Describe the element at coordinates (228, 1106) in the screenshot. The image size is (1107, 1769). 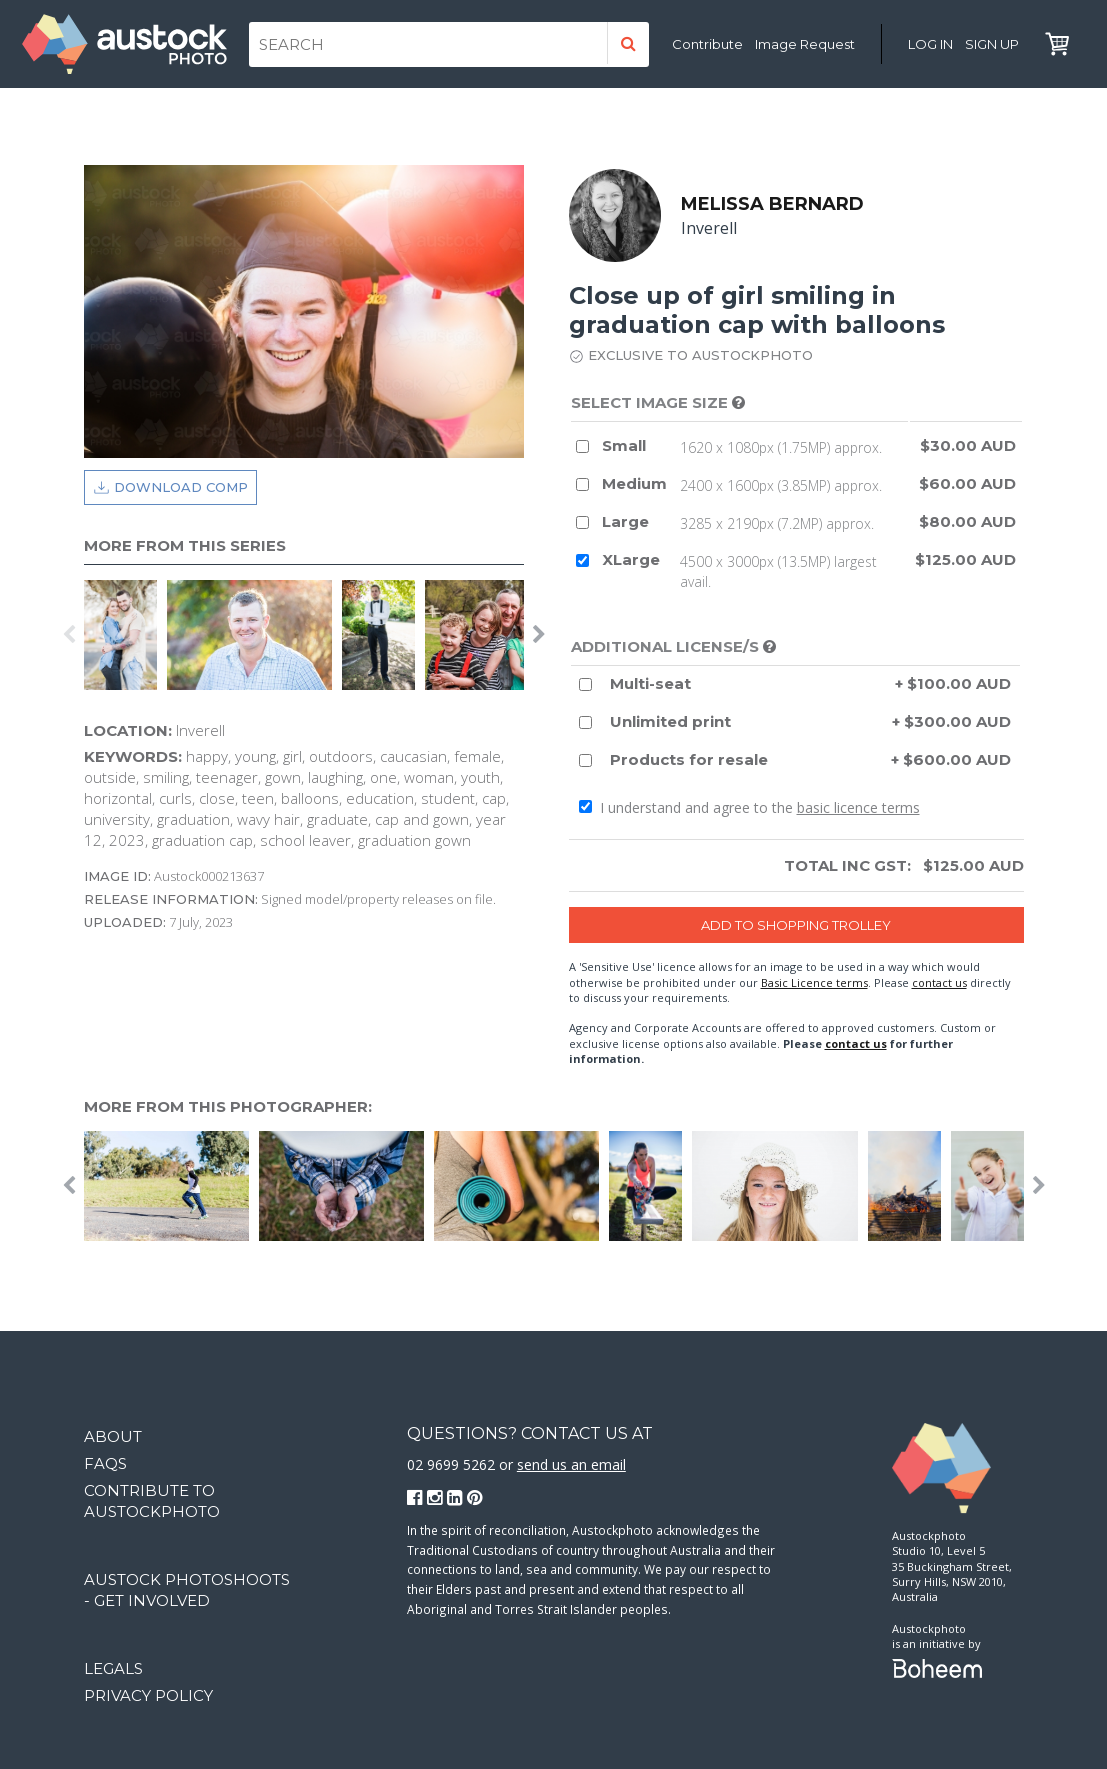
I see `More from this photographer:` at that location.